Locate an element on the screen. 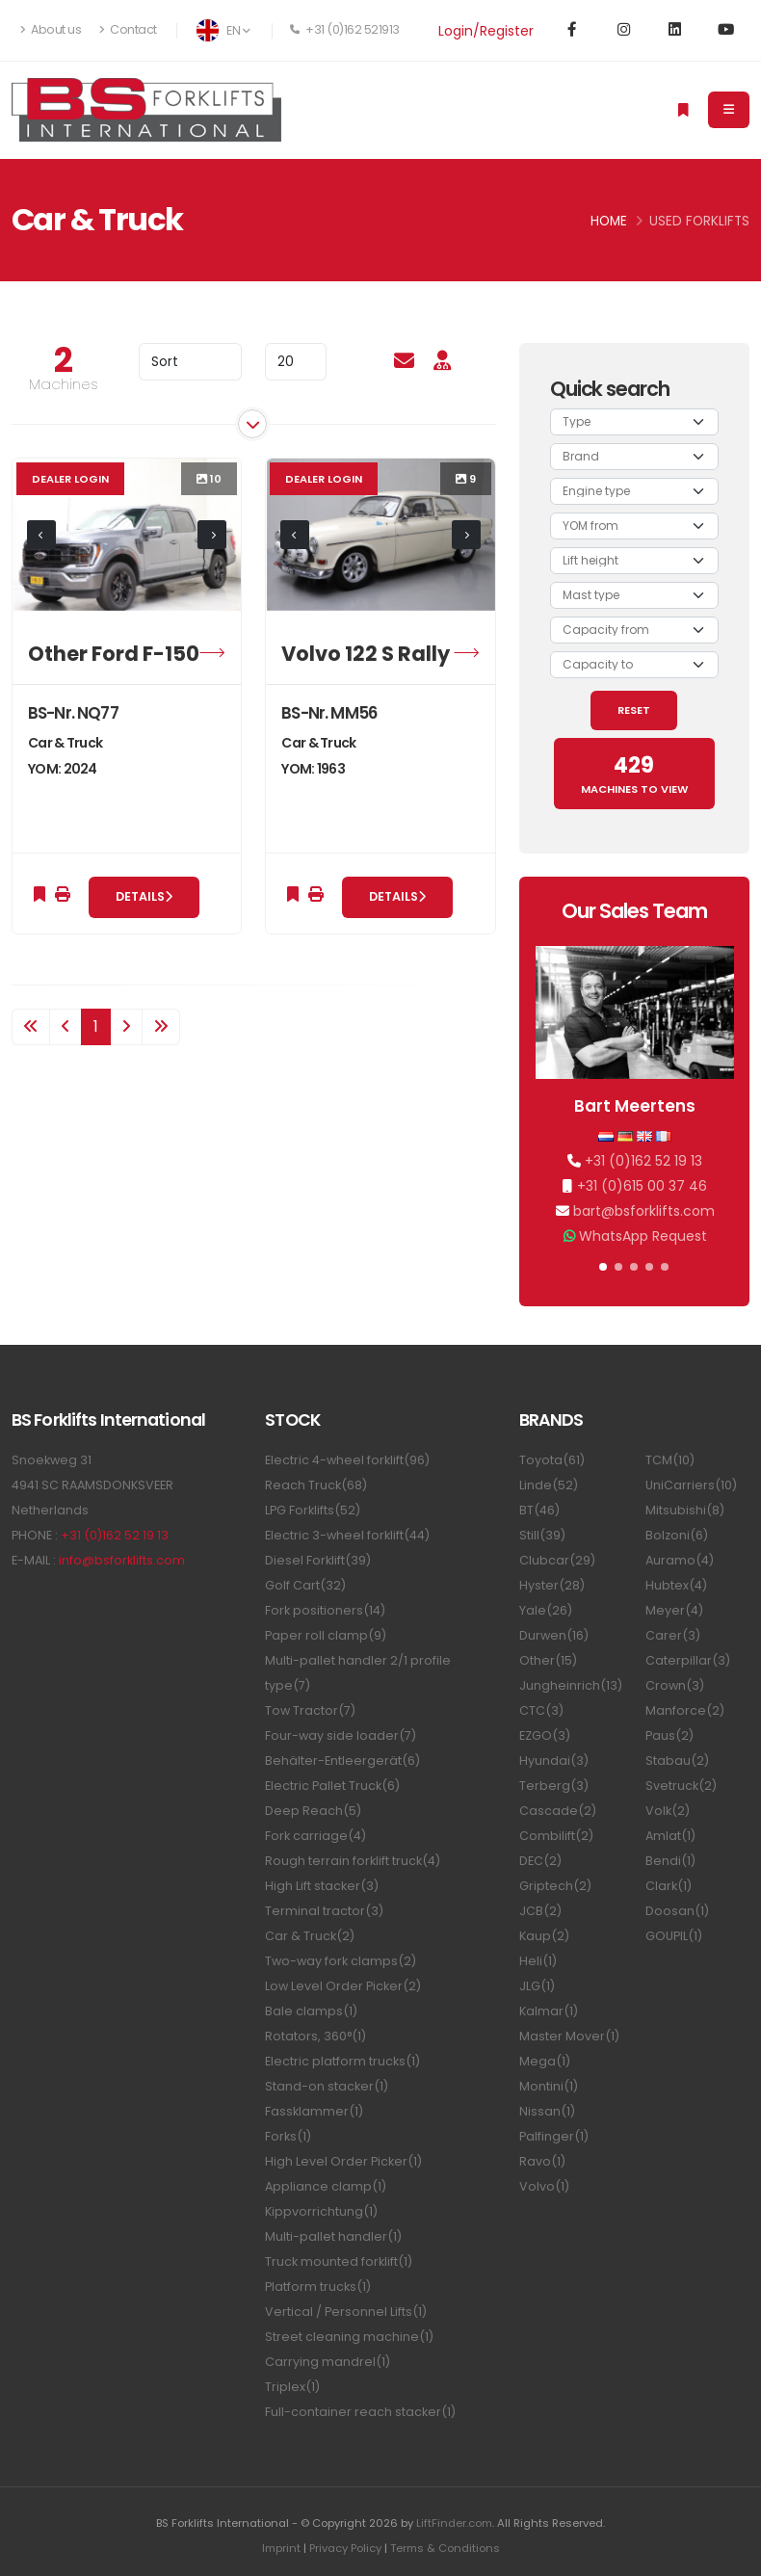 This screenshot has height=2576, width=761. +31 (0)615 00 37 46 is located at coordinates (642, 1186).